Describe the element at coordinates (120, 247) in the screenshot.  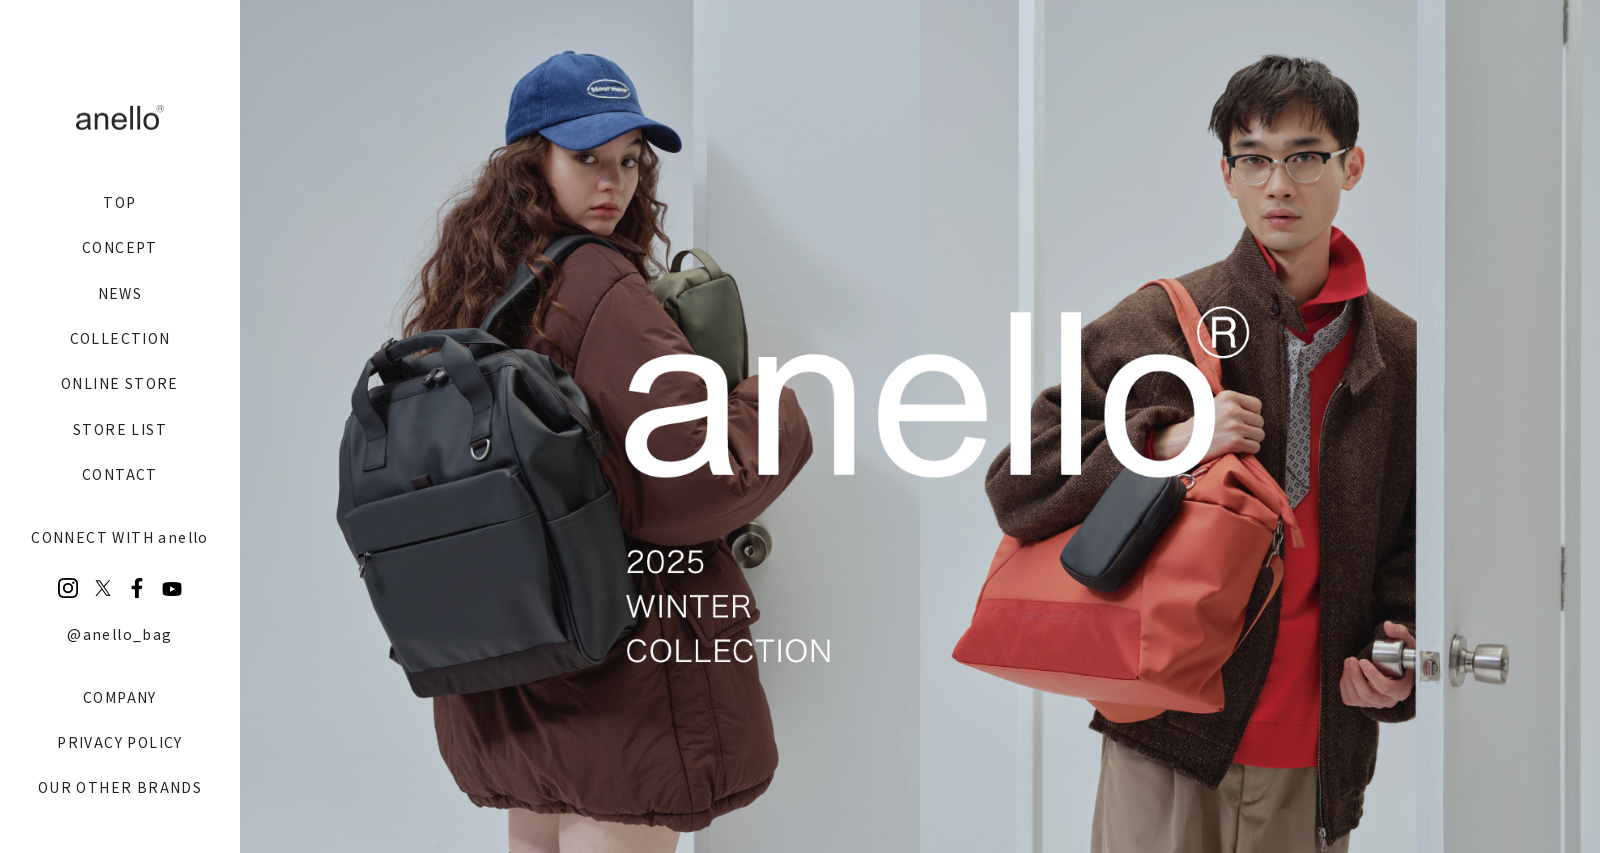
I see `CONCEPT` at that location.